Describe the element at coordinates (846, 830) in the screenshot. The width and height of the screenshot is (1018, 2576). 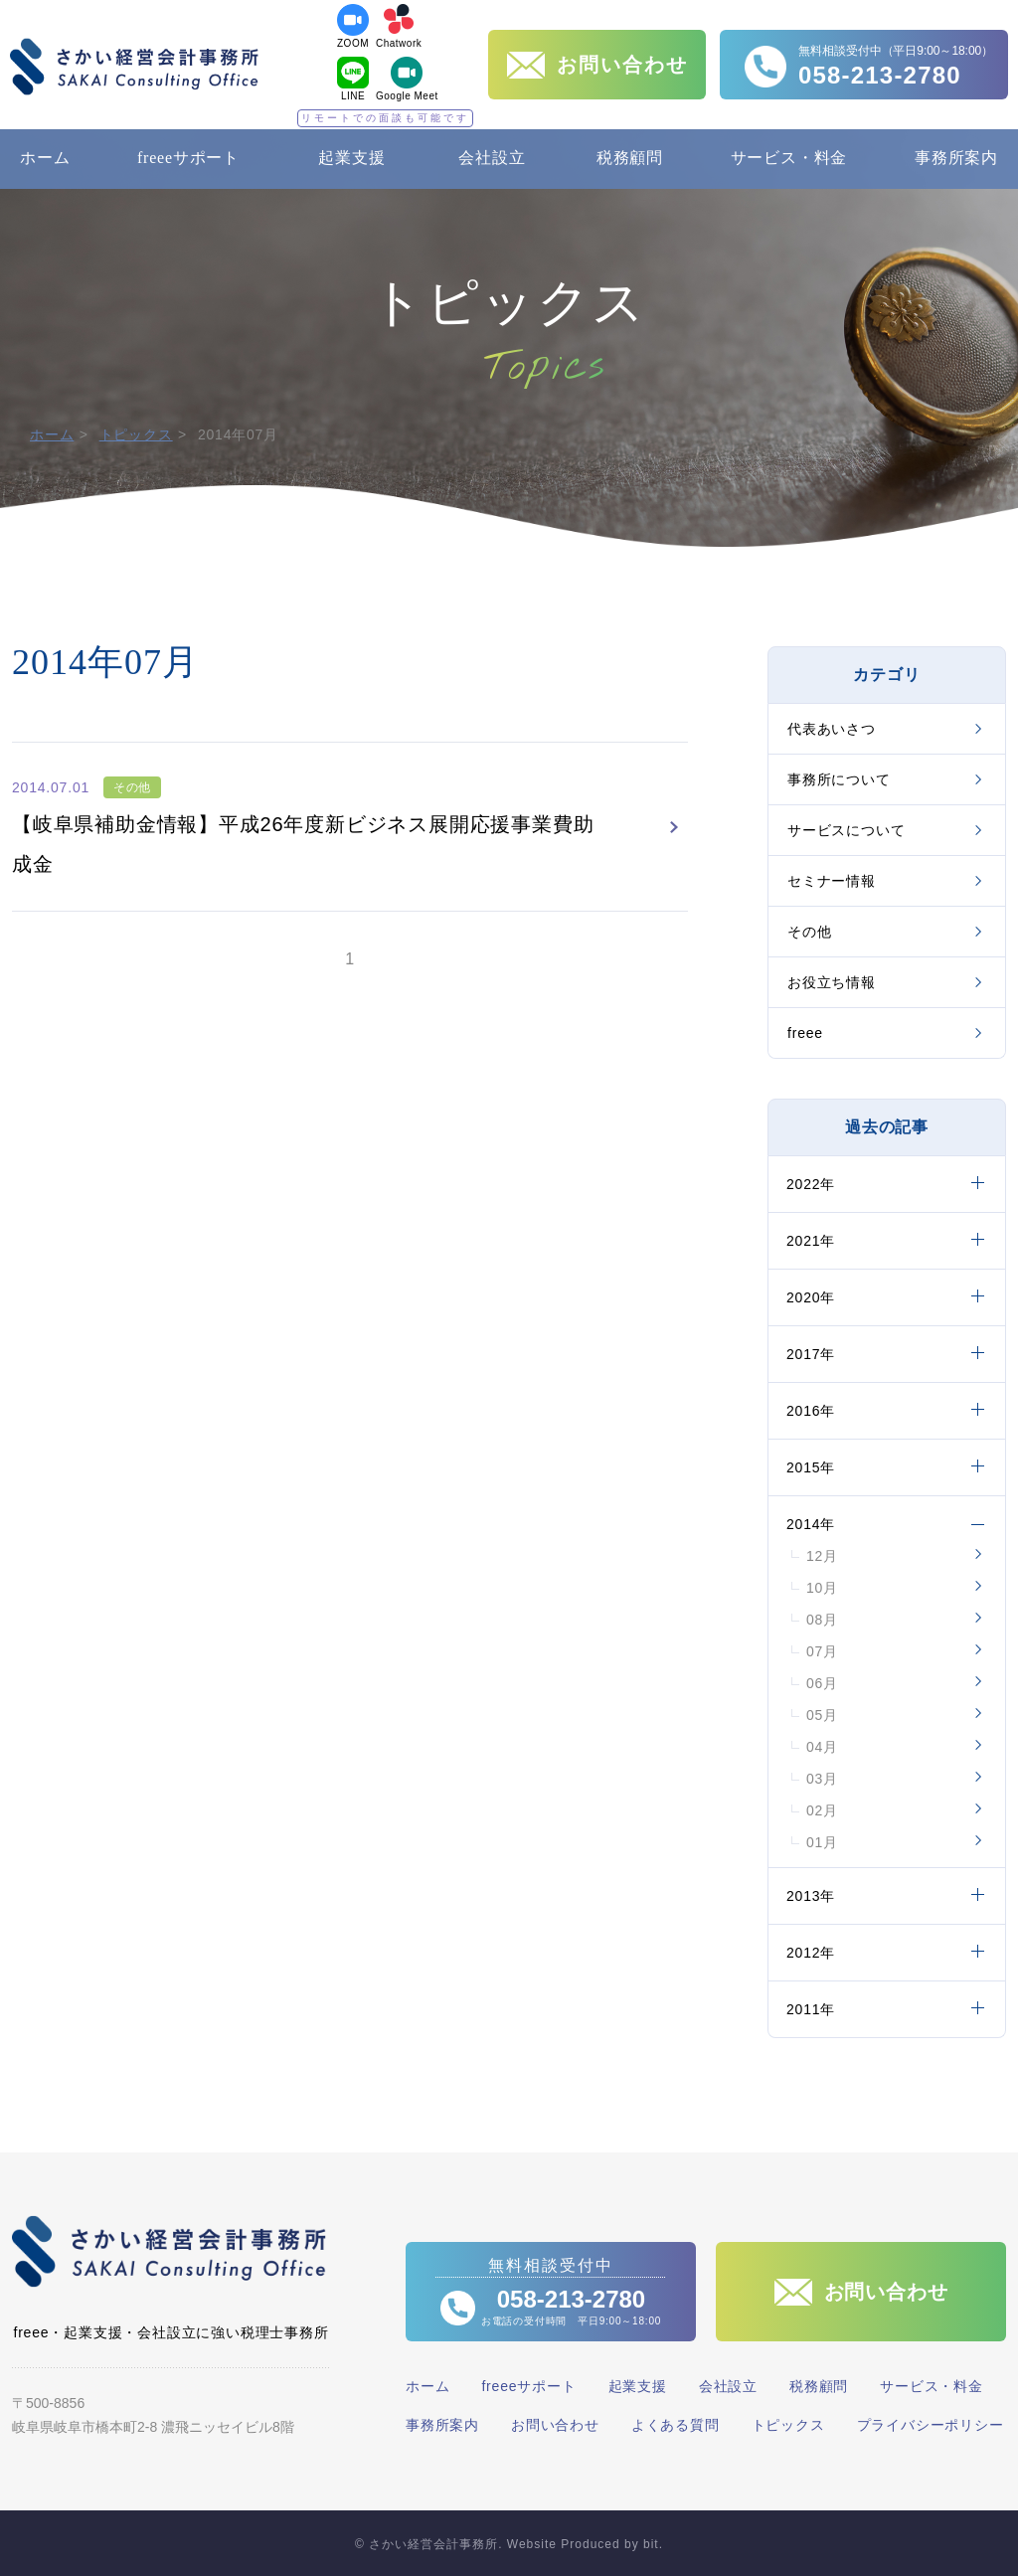
I see `サービスについて` at that location.